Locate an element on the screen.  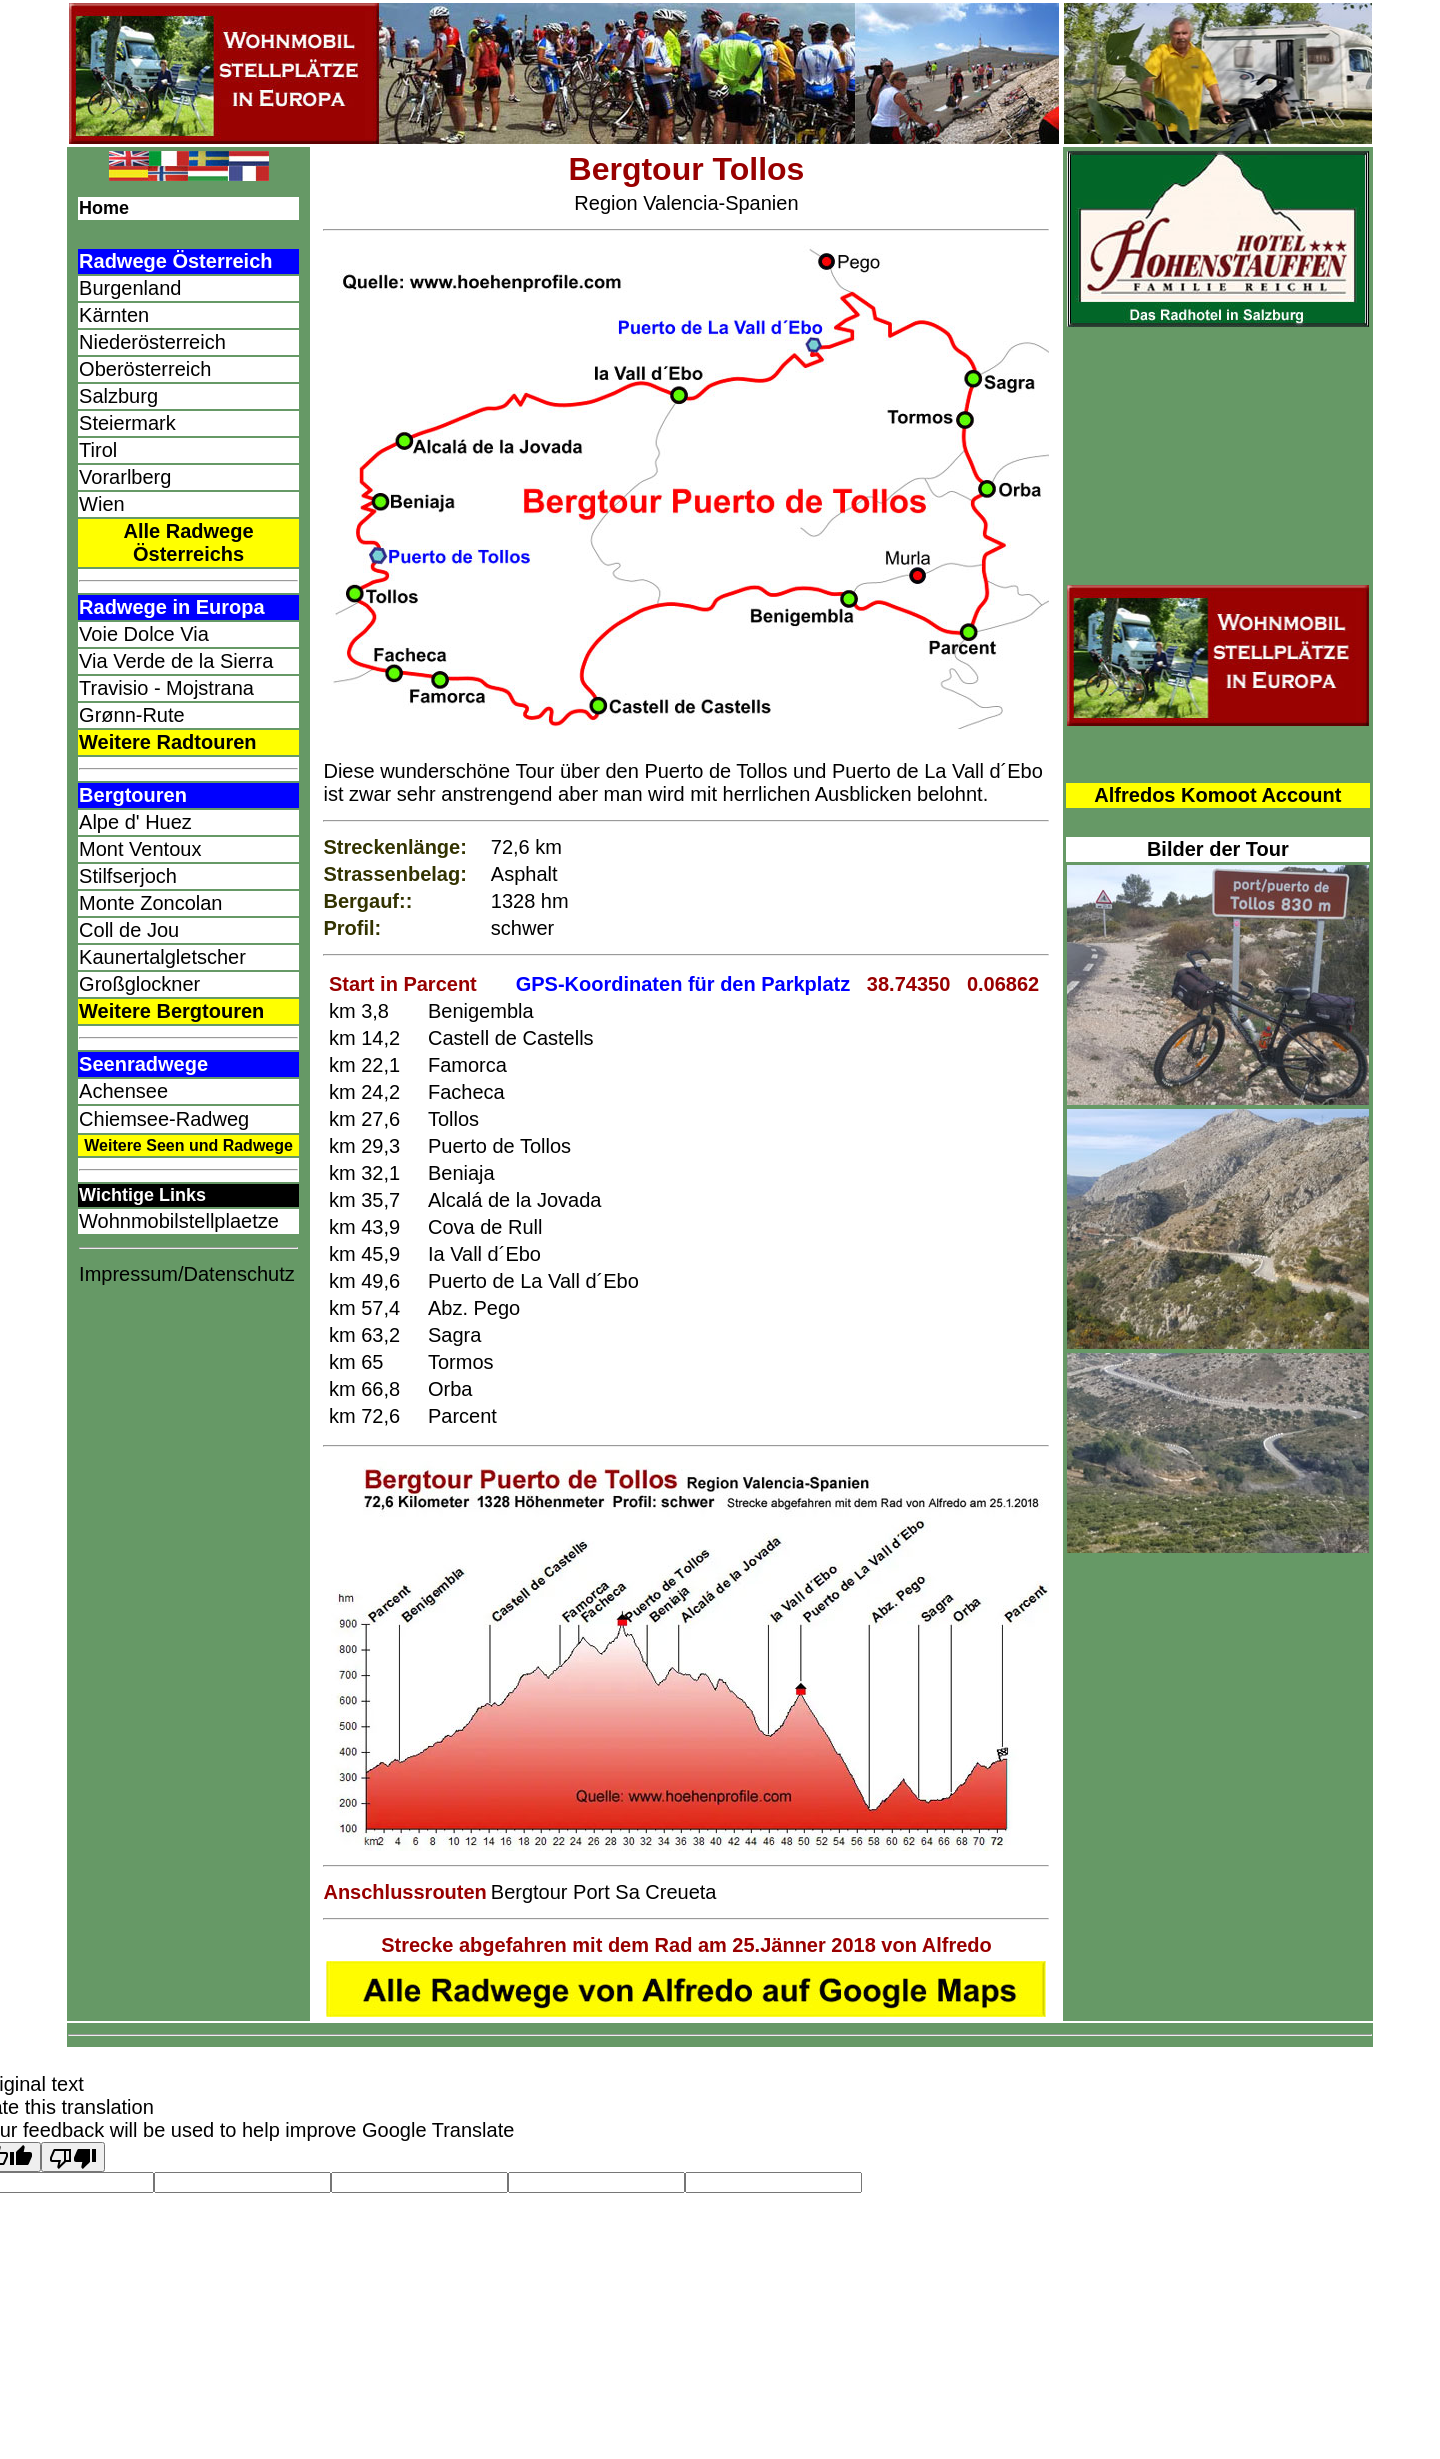
Achensee is located at coordinates (123, 1091).